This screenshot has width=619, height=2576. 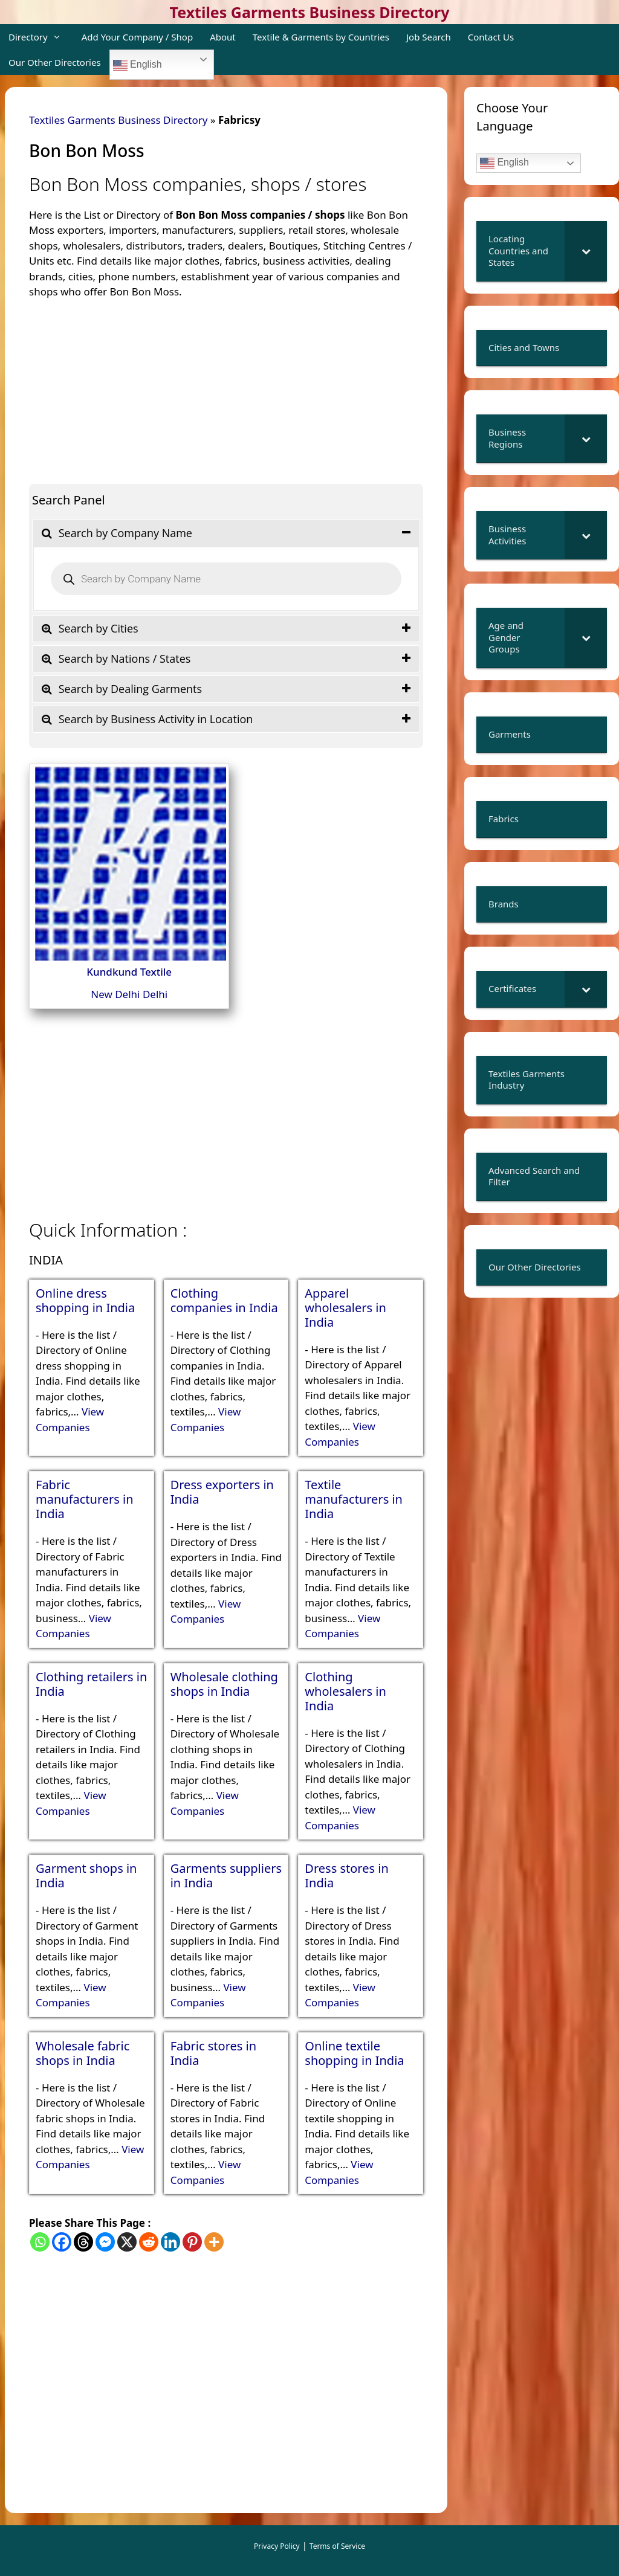 What do you see at coordinates (213, 2053) in the screenshot?
I see `Fabric stores in India` at bounding box center [213, 2053].